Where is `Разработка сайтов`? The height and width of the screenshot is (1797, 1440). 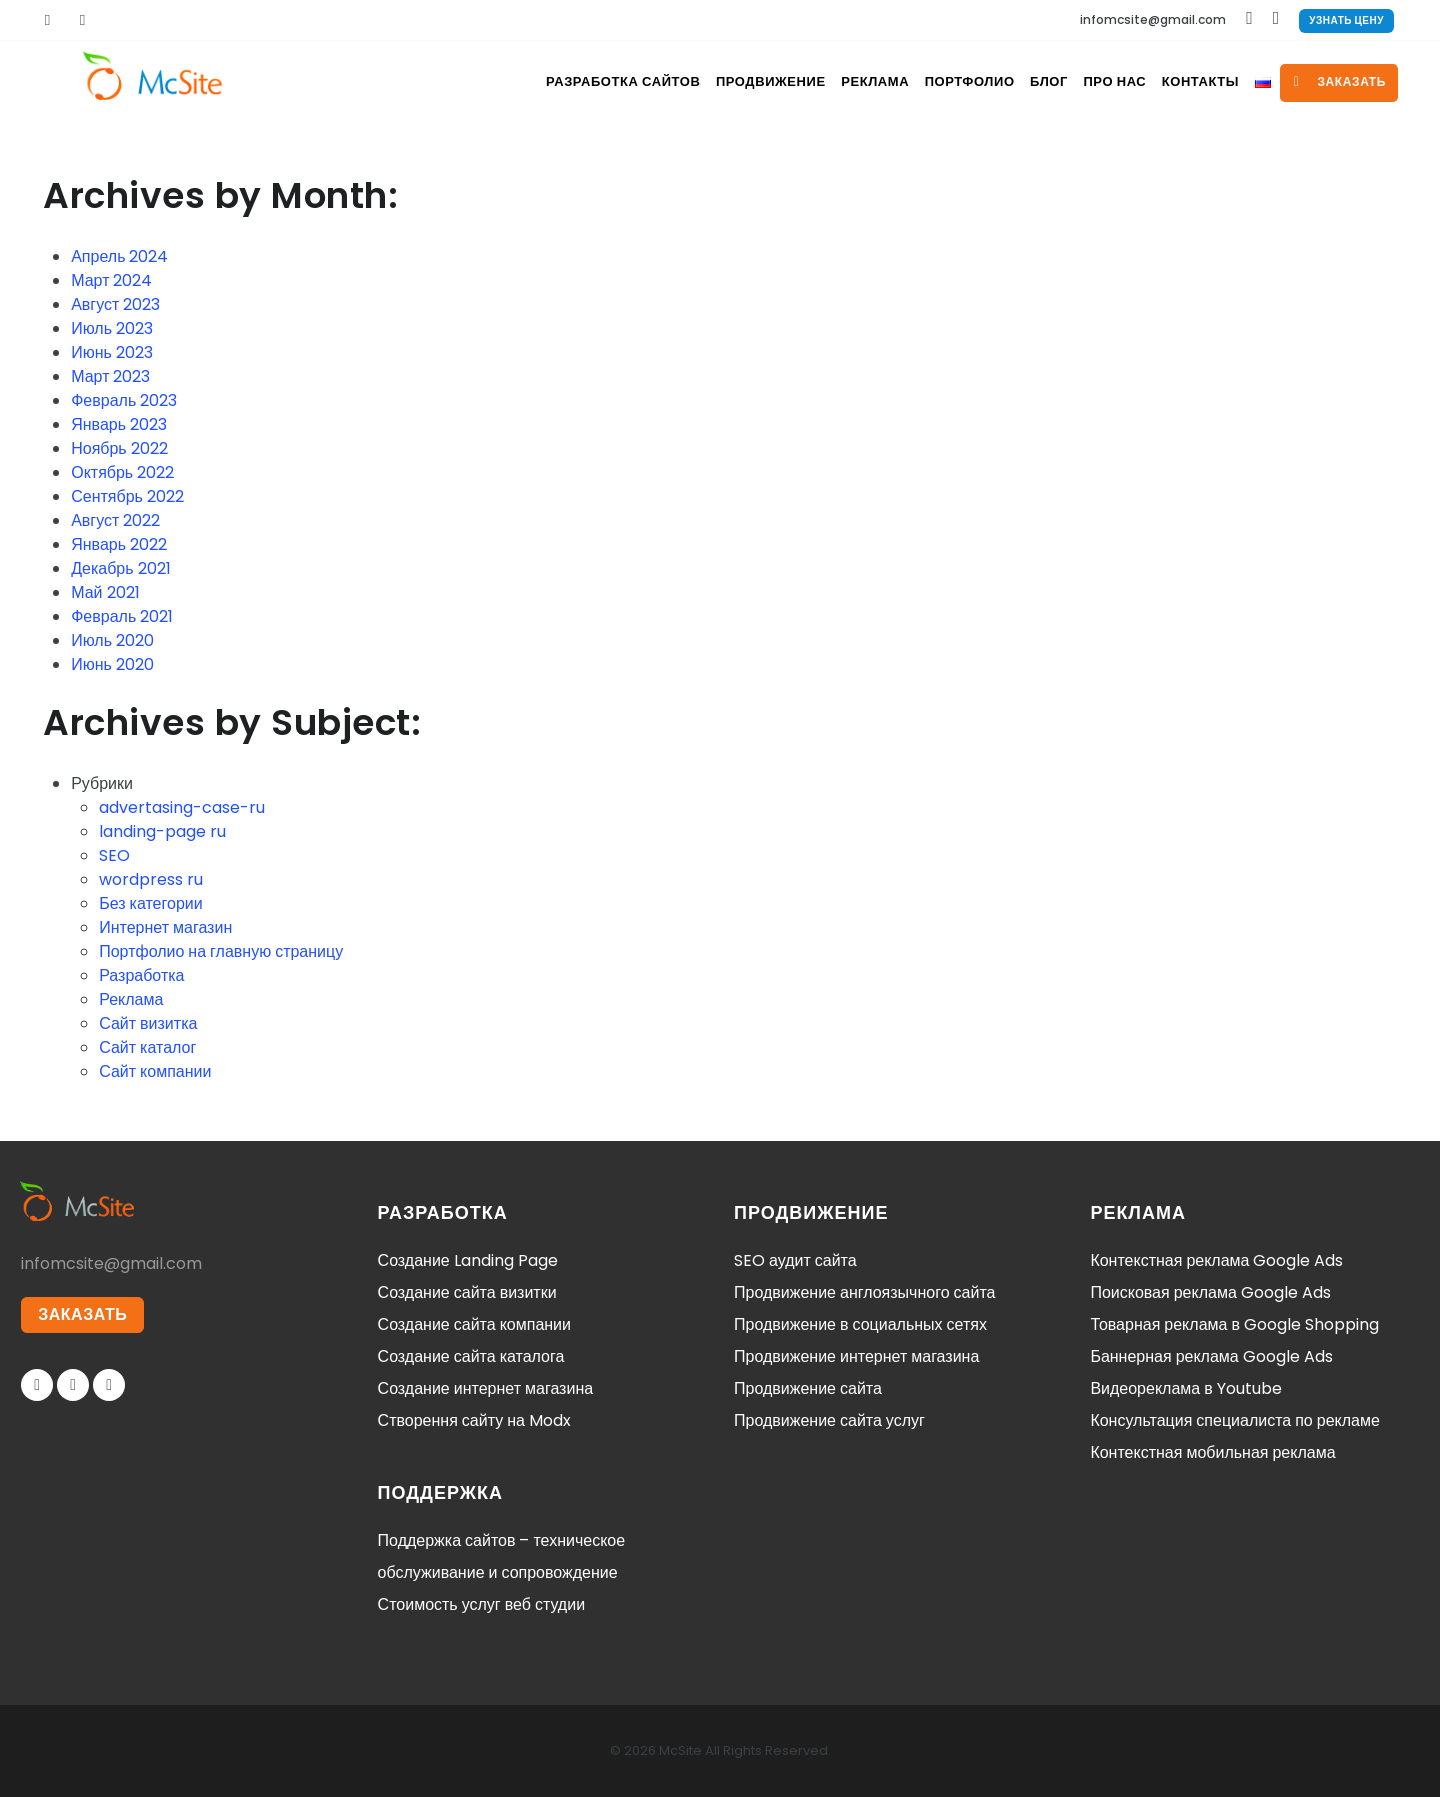
Разработка сайтов is located at coordinates (549, 81).